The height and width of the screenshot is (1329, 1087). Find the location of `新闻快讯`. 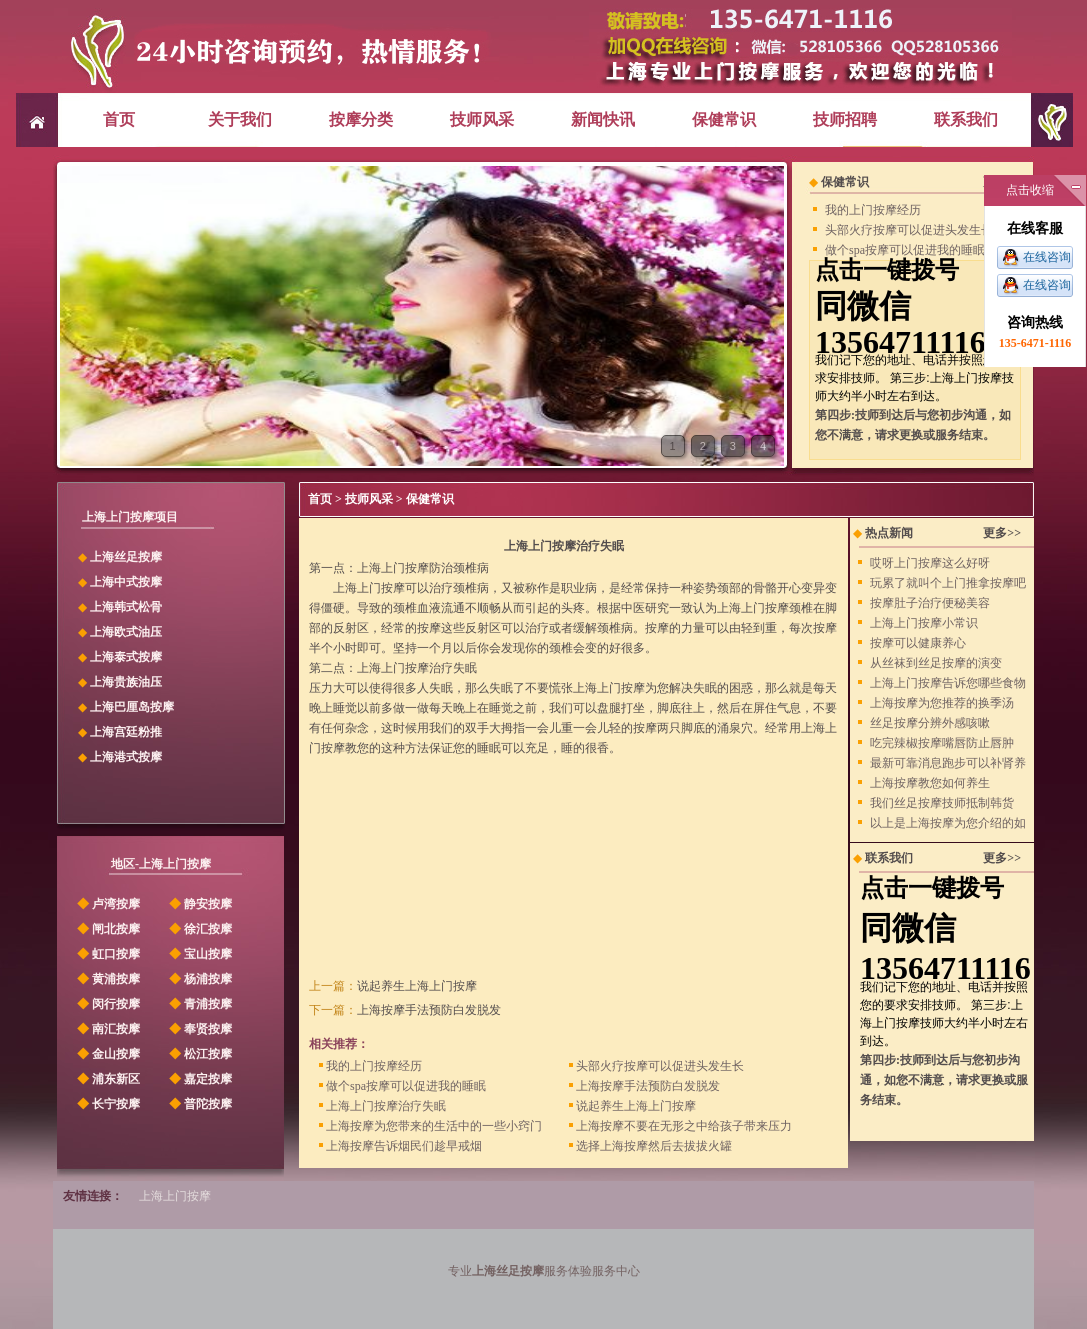

新闻快讯 is located at coordinates (603, 119).